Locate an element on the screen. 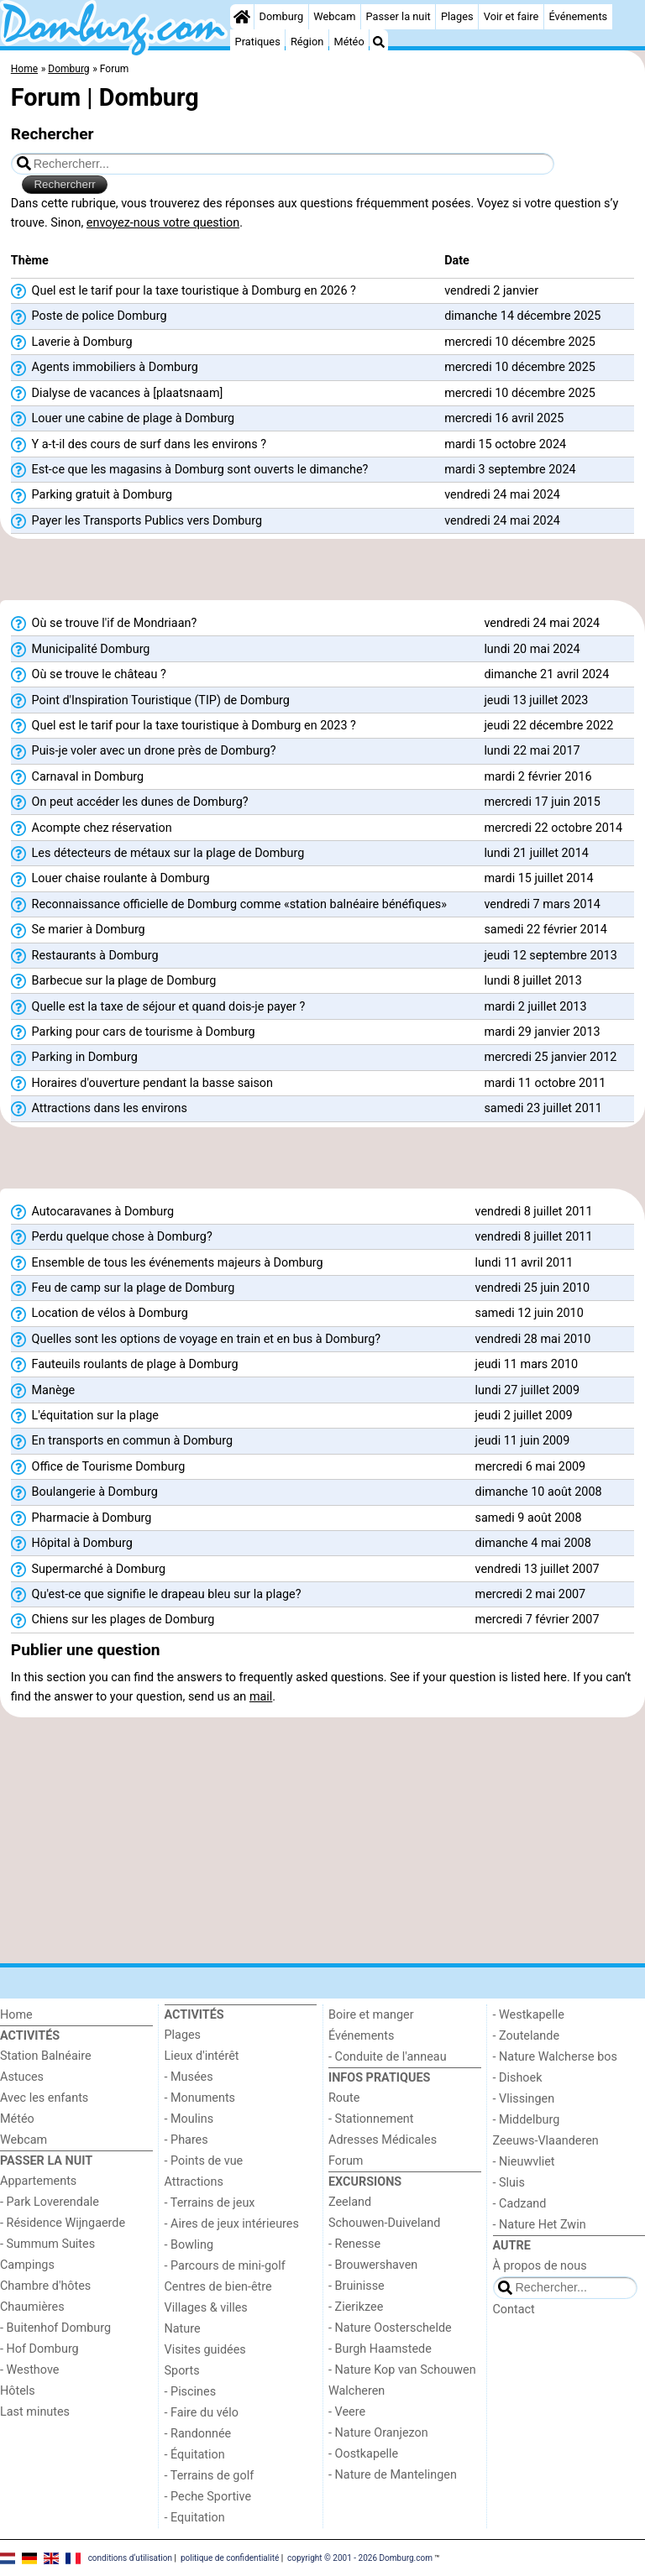 This screenshot has width=645, height=2576. Point d'Inspiration Touristique (TIP) de Domburg is located at coordinates (150, 700).